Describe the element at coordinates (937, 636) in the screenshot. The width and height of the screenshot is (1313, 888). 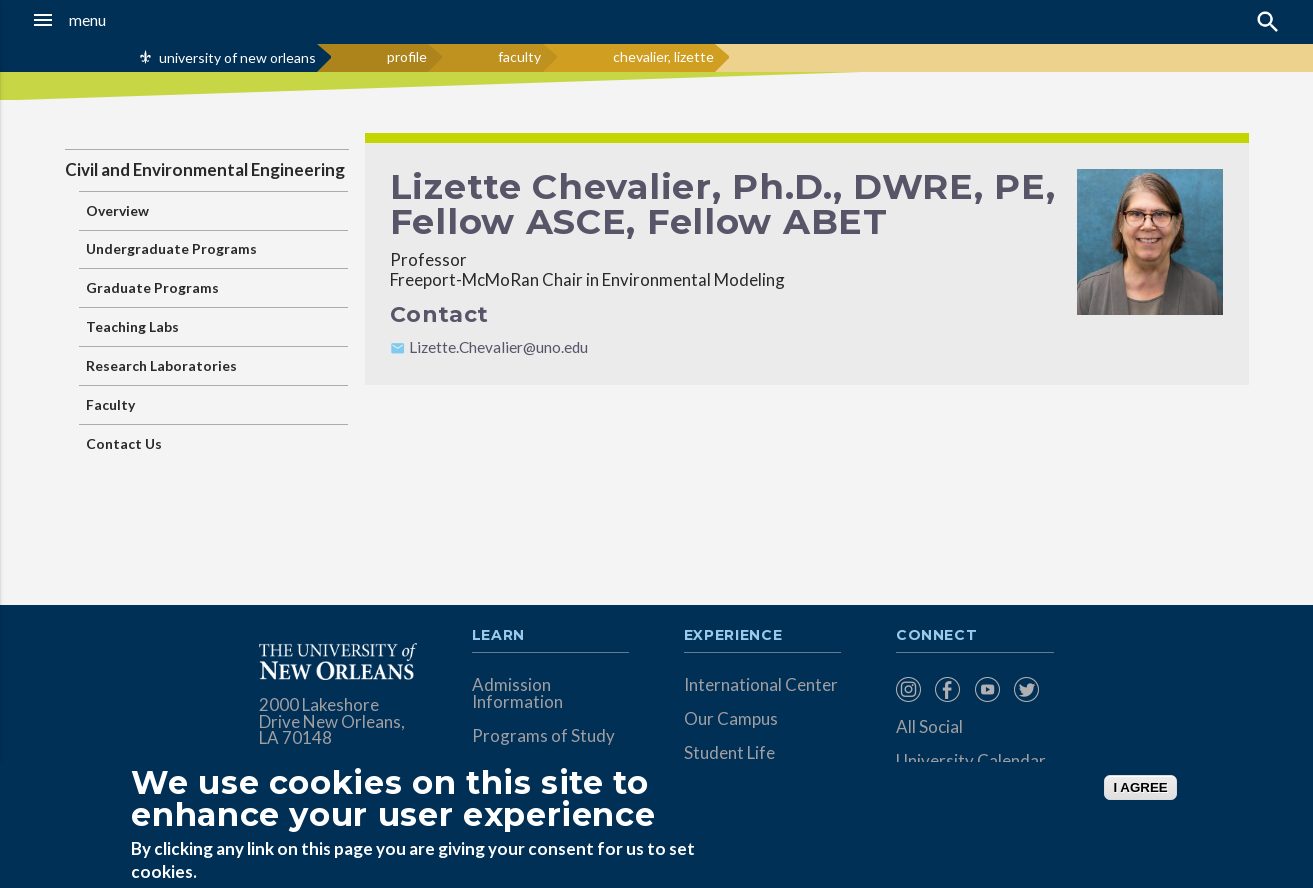
I see `Connect` at that location.